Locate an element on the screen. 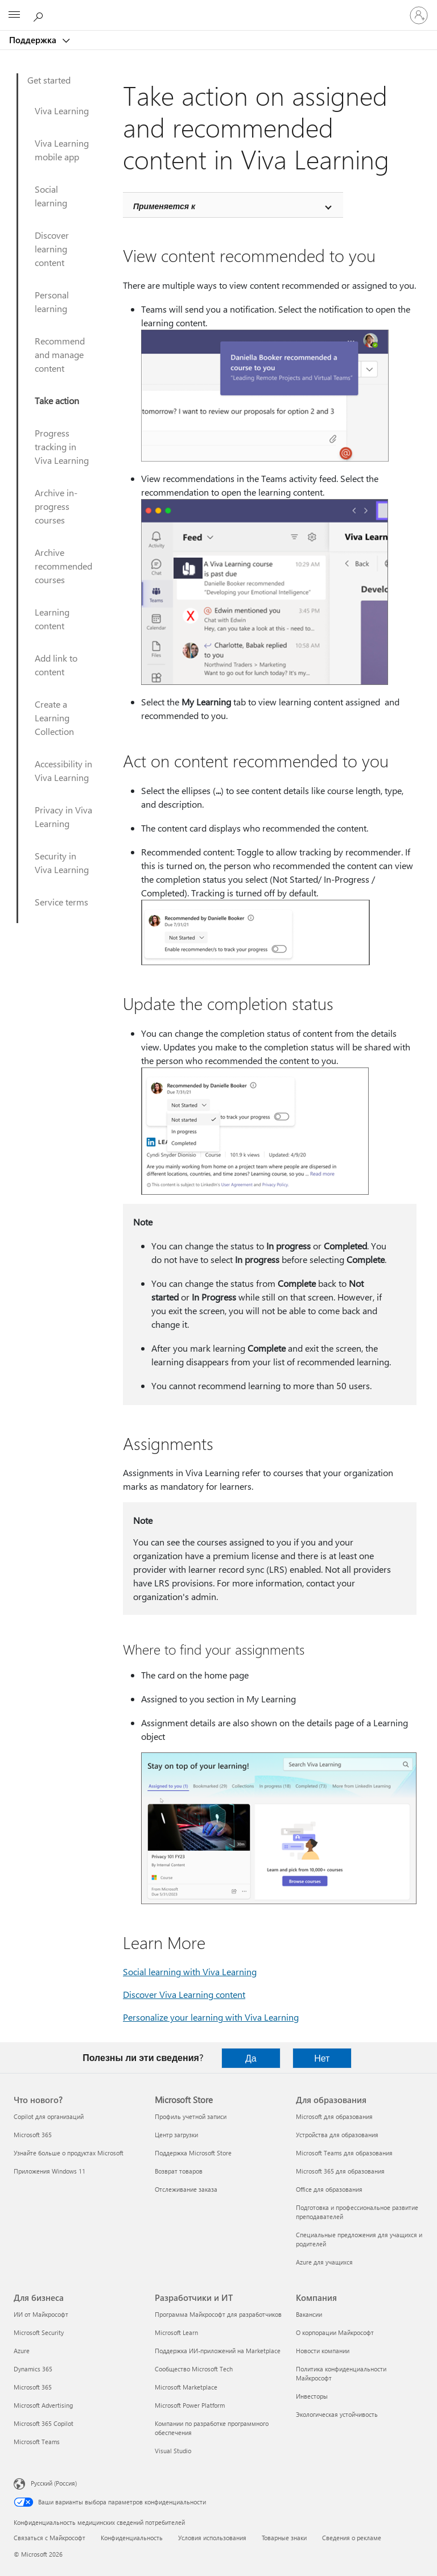 This screenshot has width=437, height=2576. Применяется к is located at coordinates (164, 206).